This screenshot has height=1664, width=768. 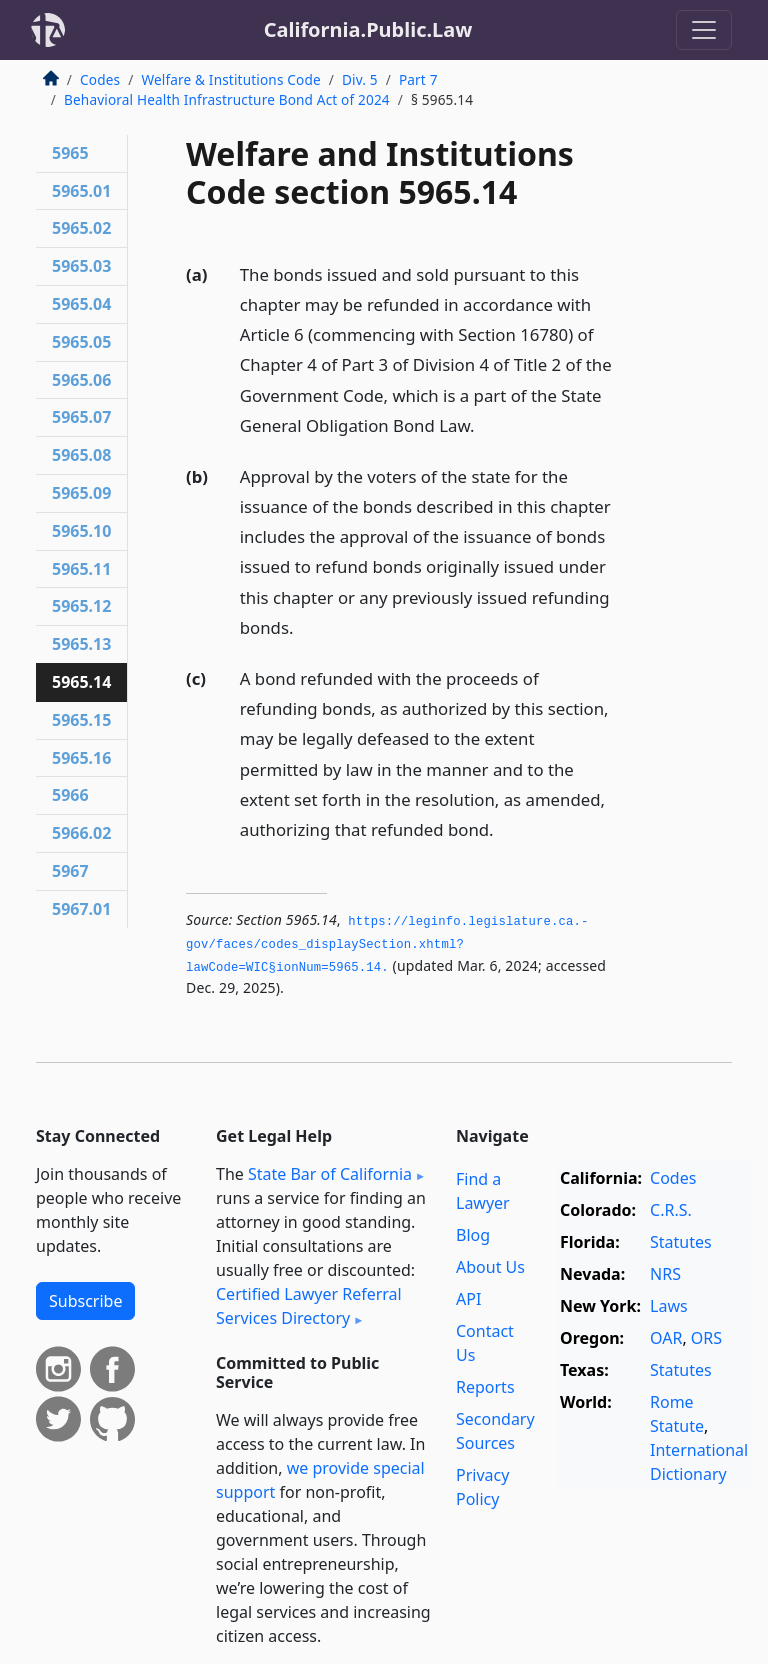 I want to click on Part 7, so click(x=418, y=79).